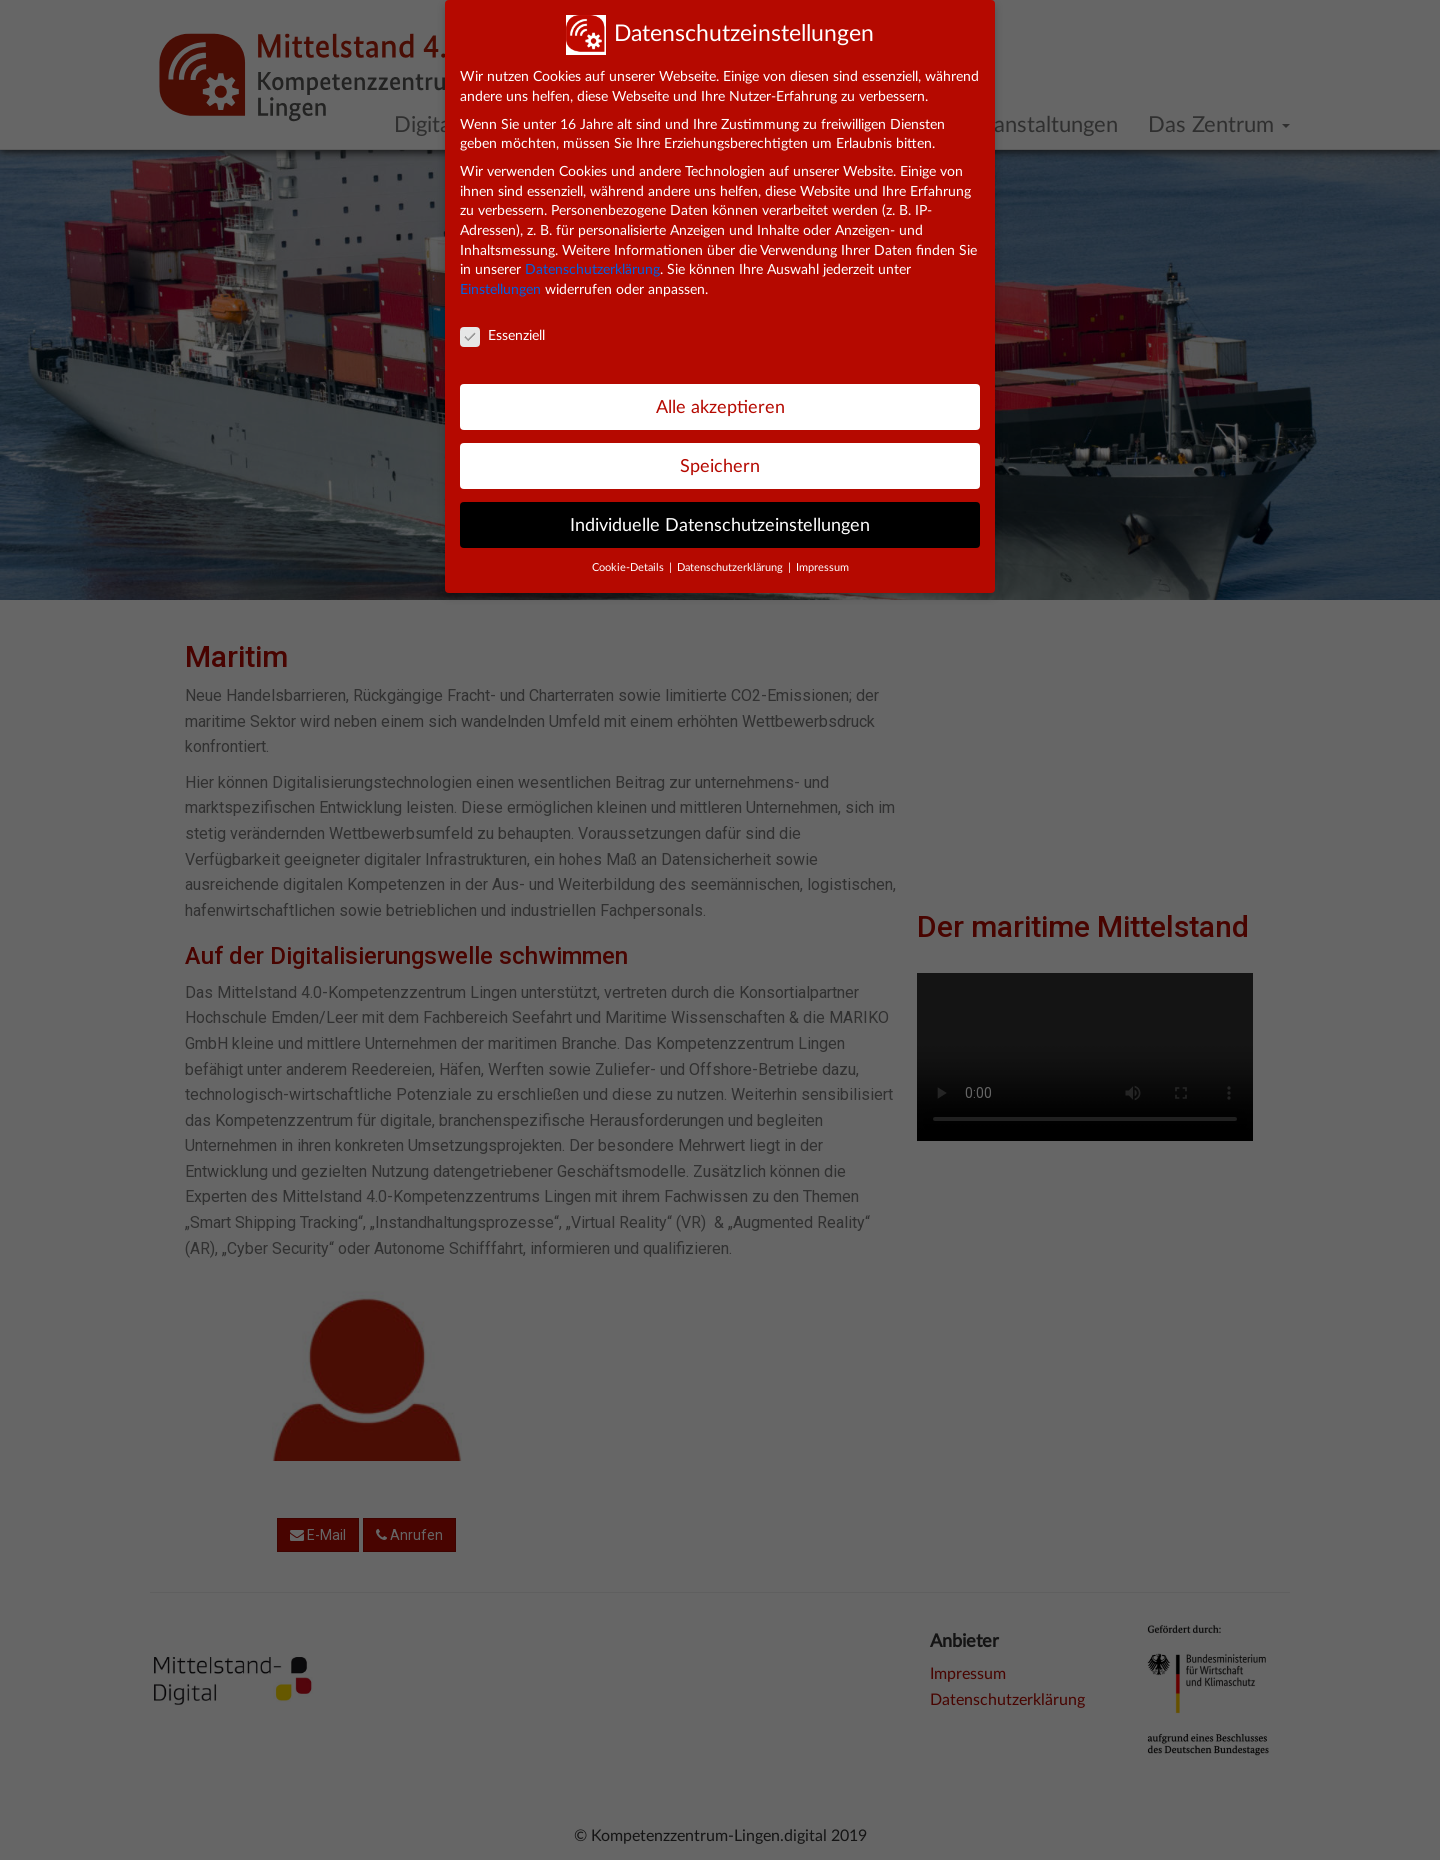 The image size is (1440, 1860). Describe the element at coordinates (822, 568) in the screenshot. I see `Impressum [button]` at that location.